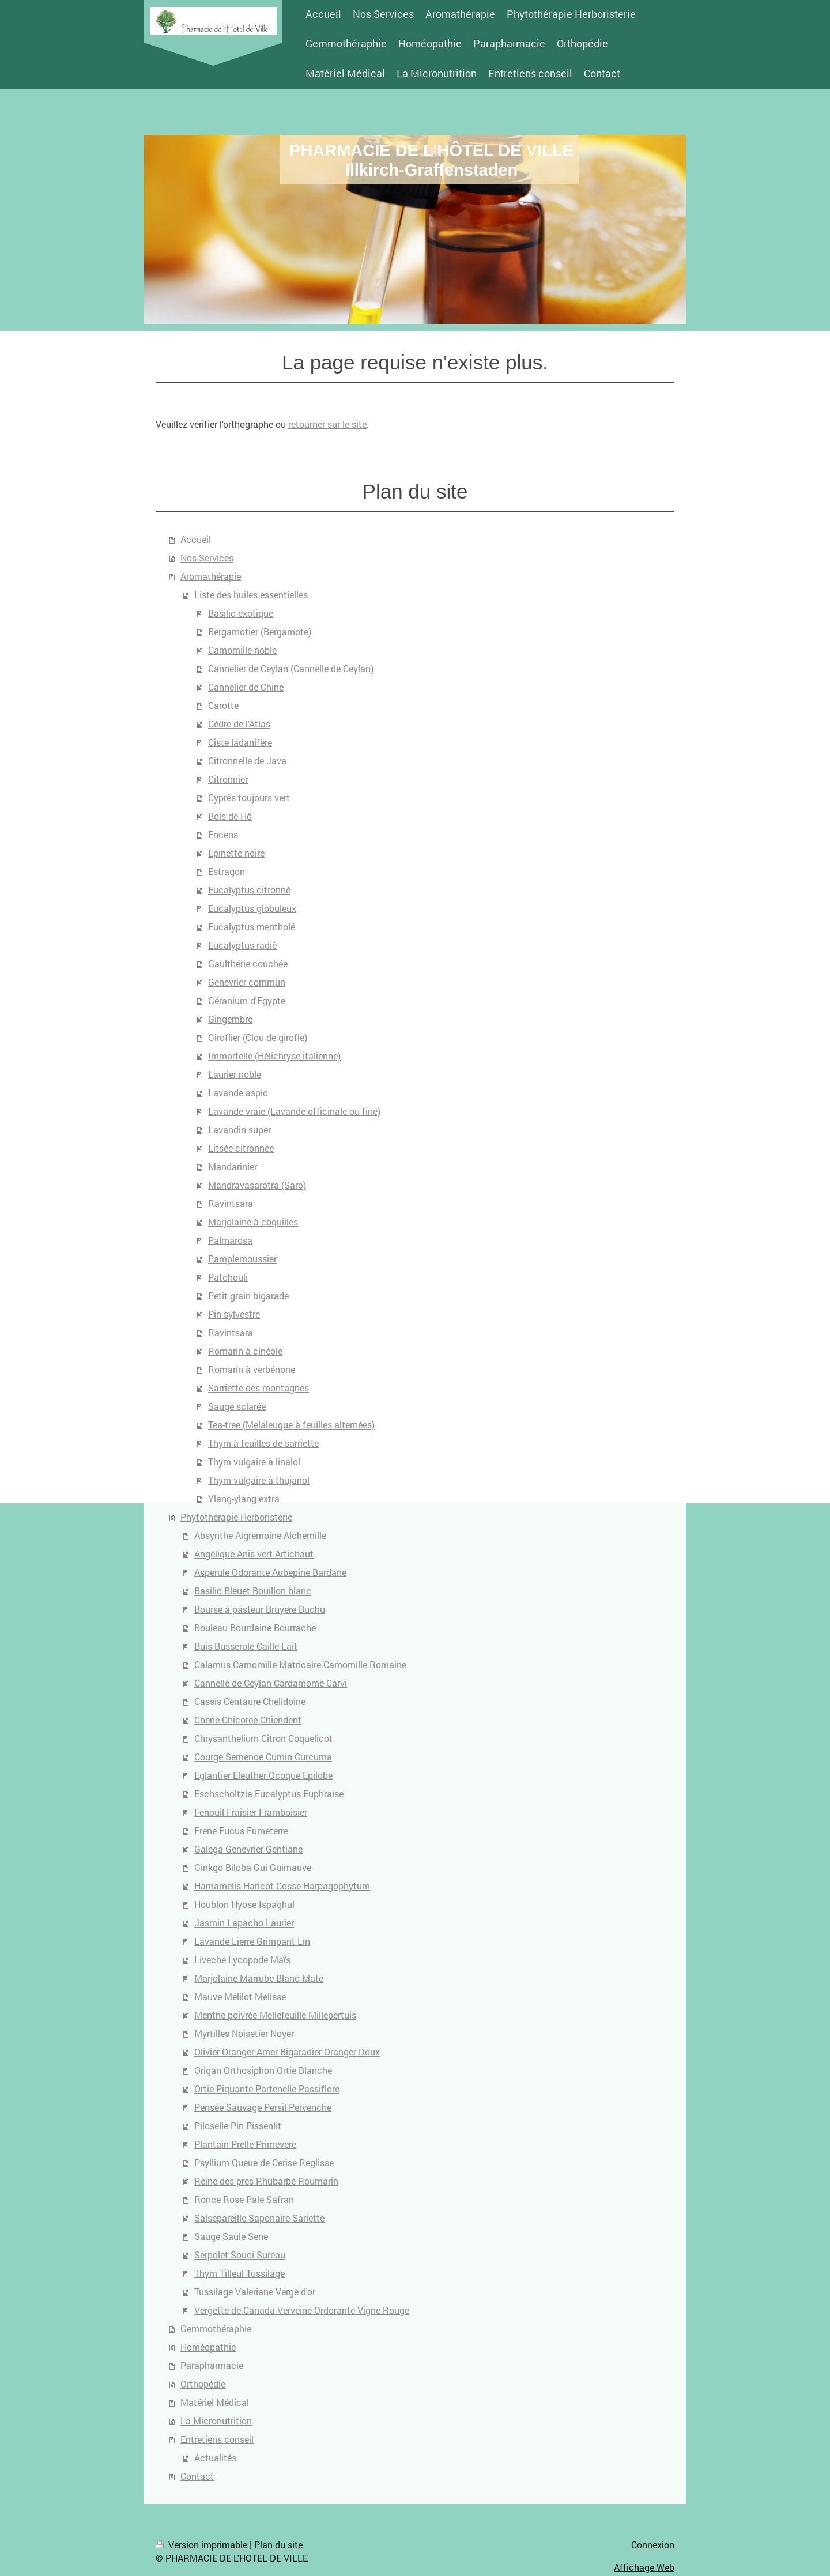  I want to click on Palmarosa, so click(230, 1240).